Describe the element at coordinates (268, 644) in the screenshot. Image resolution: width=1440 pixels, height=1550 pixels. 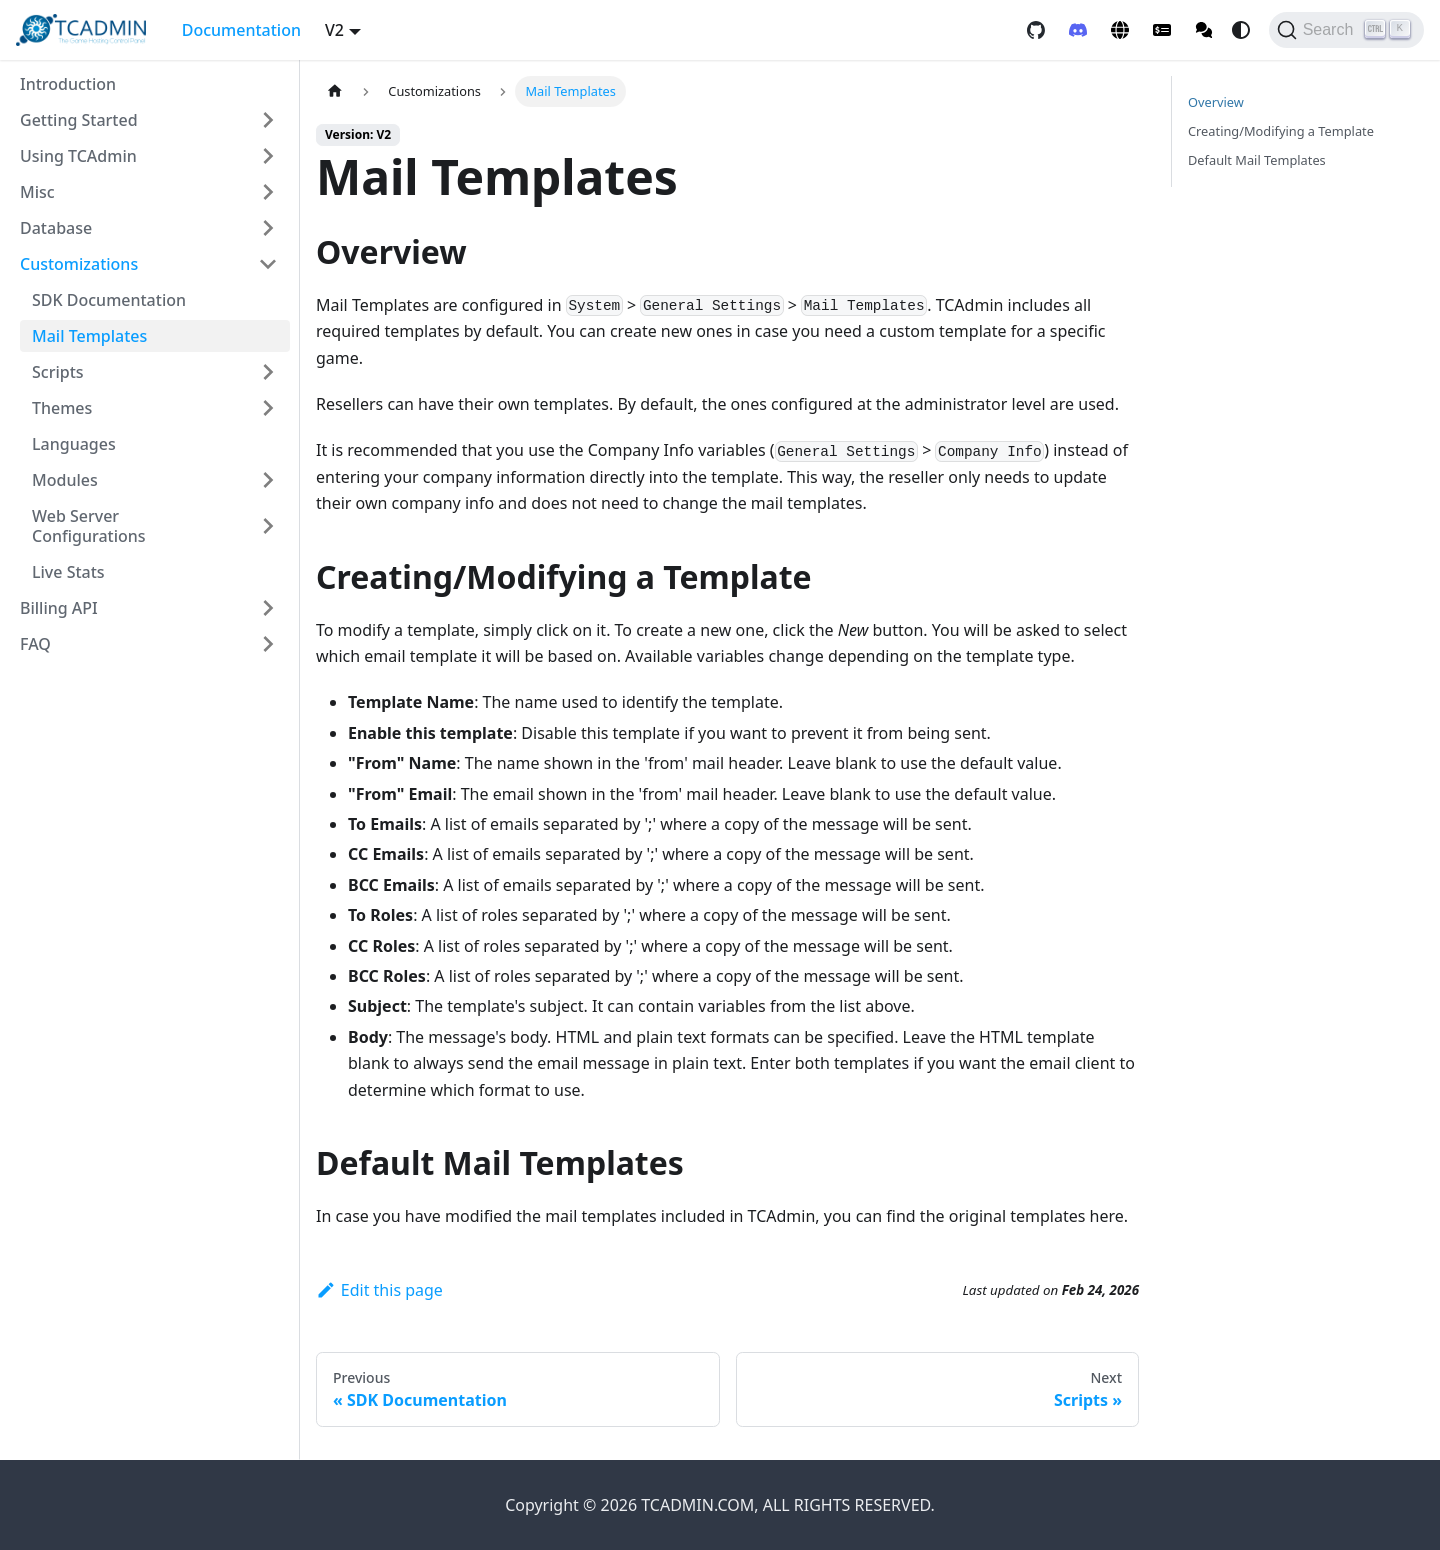
I see `[Expand sidebar category 'FAQ']` at that location.